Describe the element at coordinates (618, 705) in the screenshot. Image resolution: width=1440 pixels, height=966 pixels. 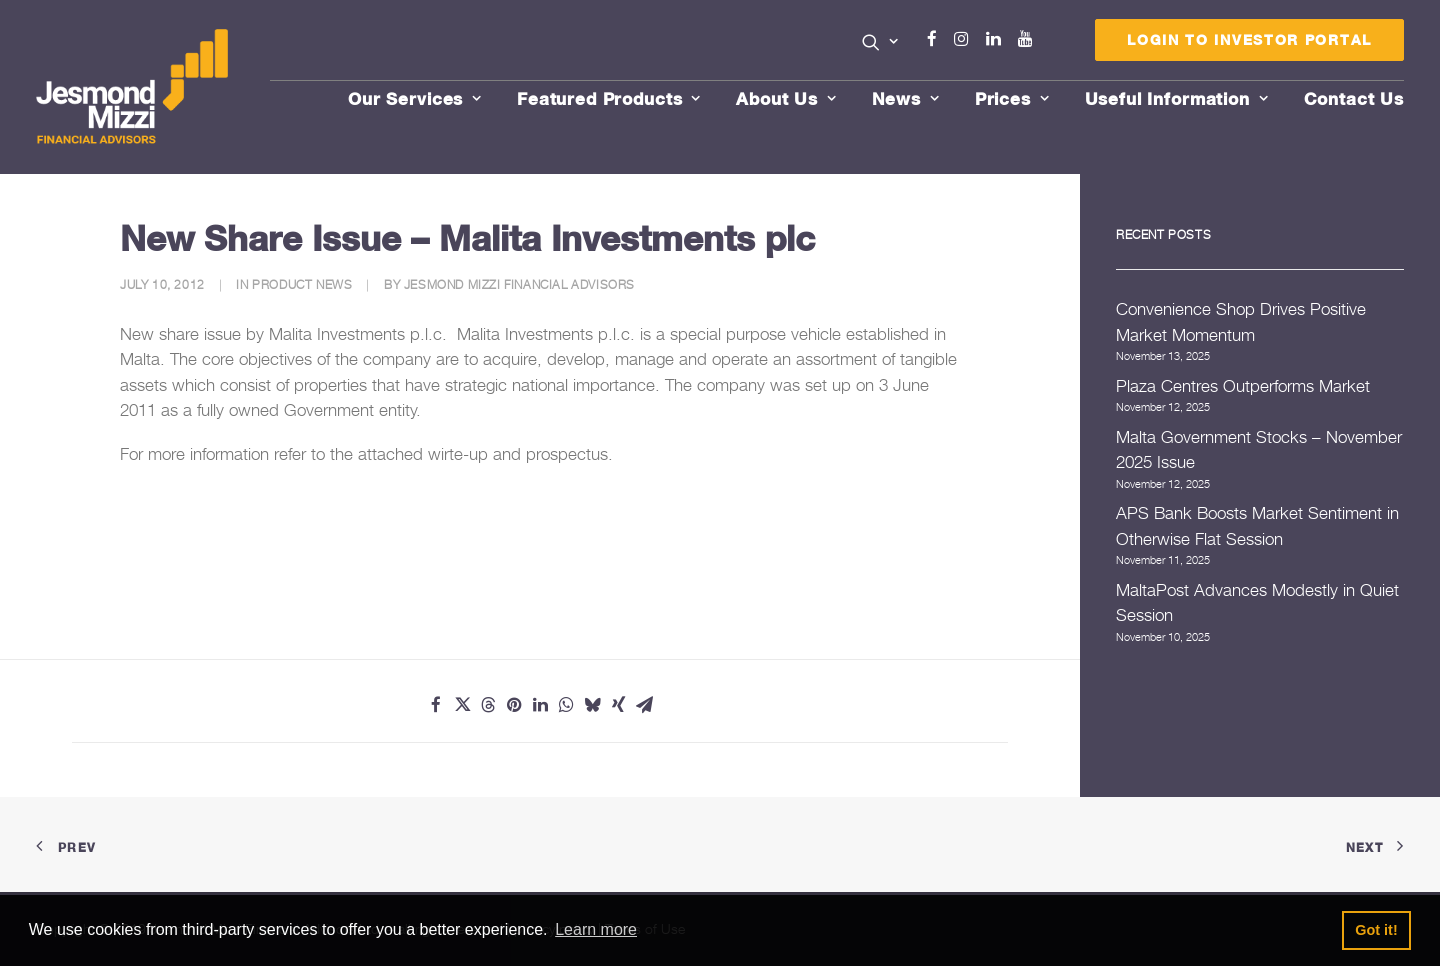
I see `[Share on xing]` at that location.